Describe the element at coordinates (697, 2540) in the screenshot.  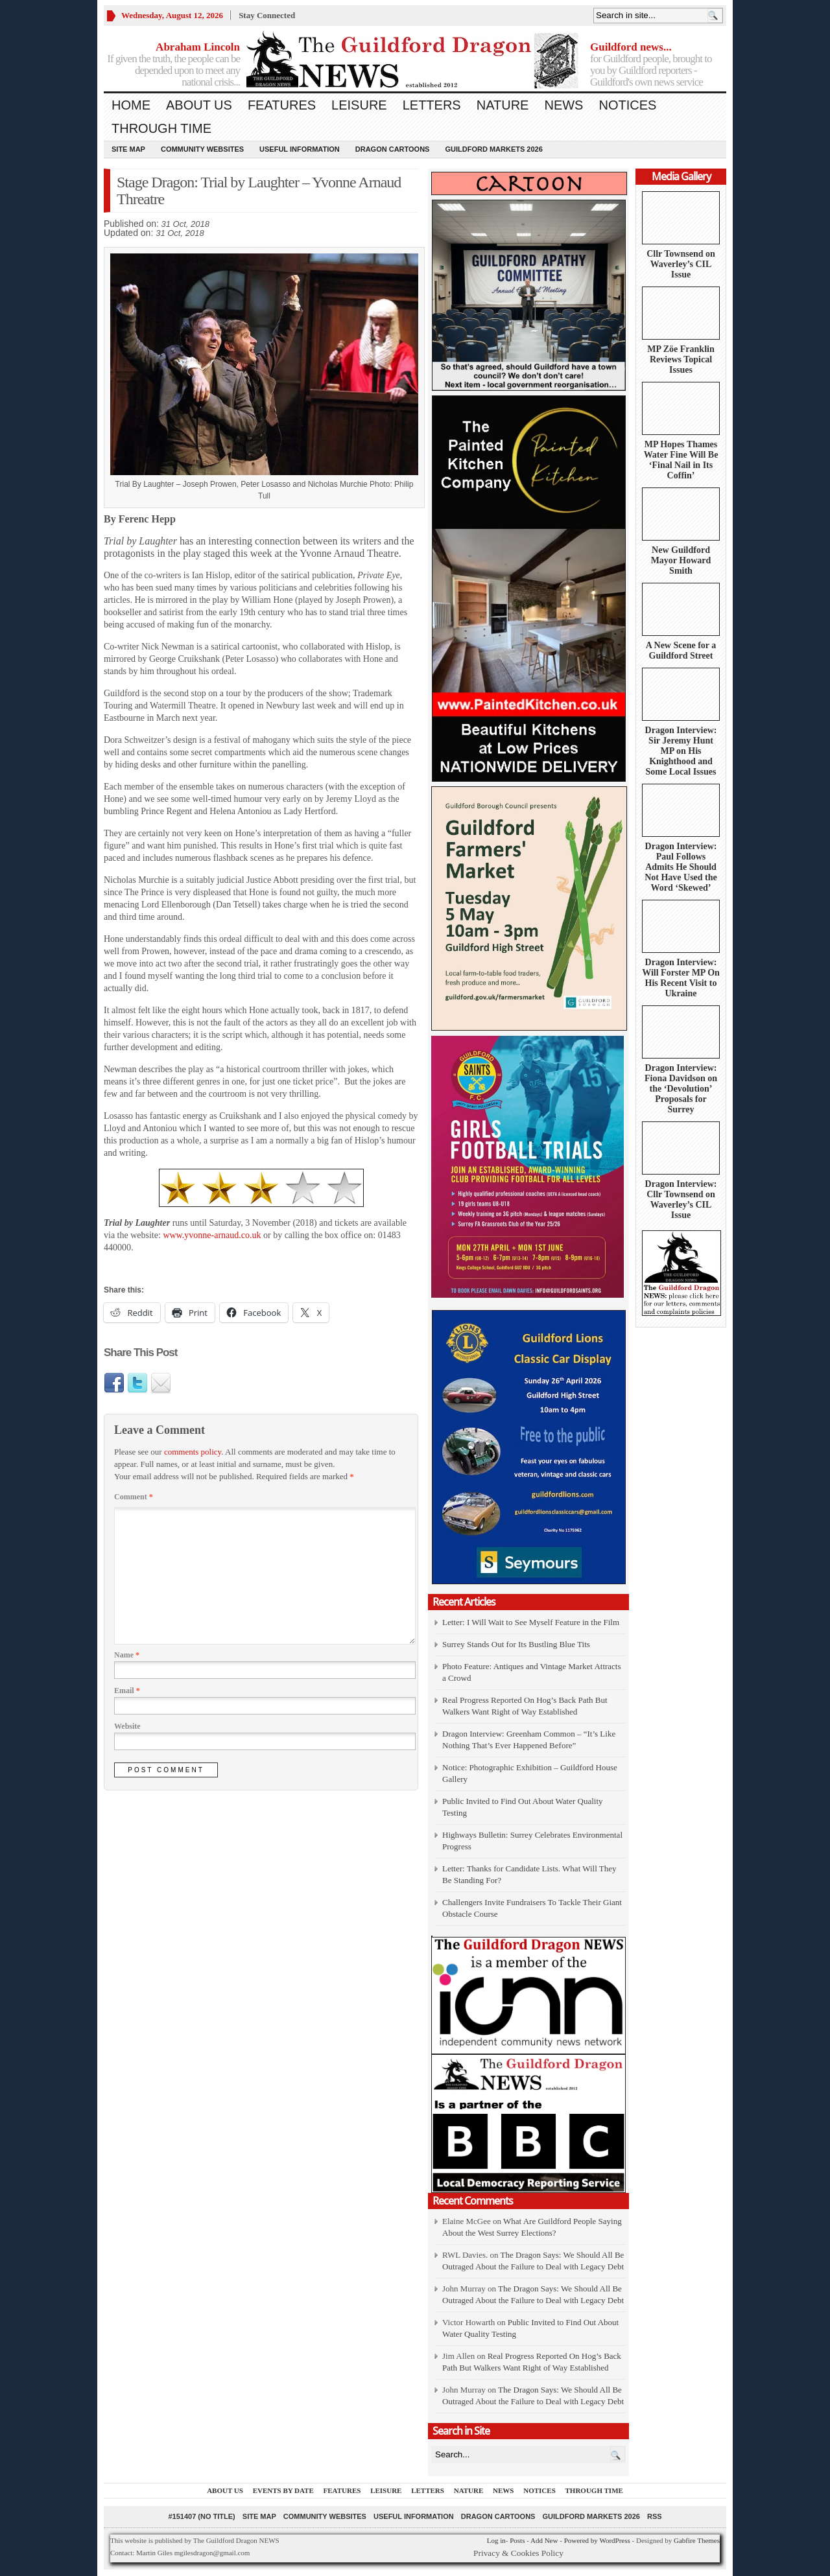
I see `Gabfire Themes` at that location.